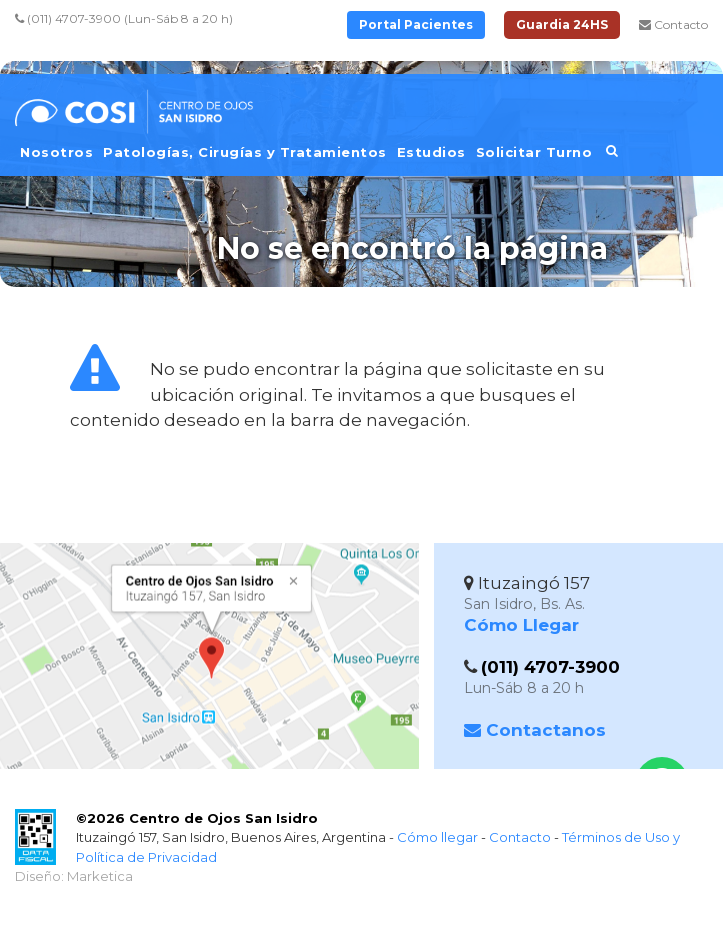 The width and height of the screenshot is (723, 926). What do you see at coordinates (416, 24) in the screenshot?
I see `Portal Pacientes` at bounding box center [416, 24].